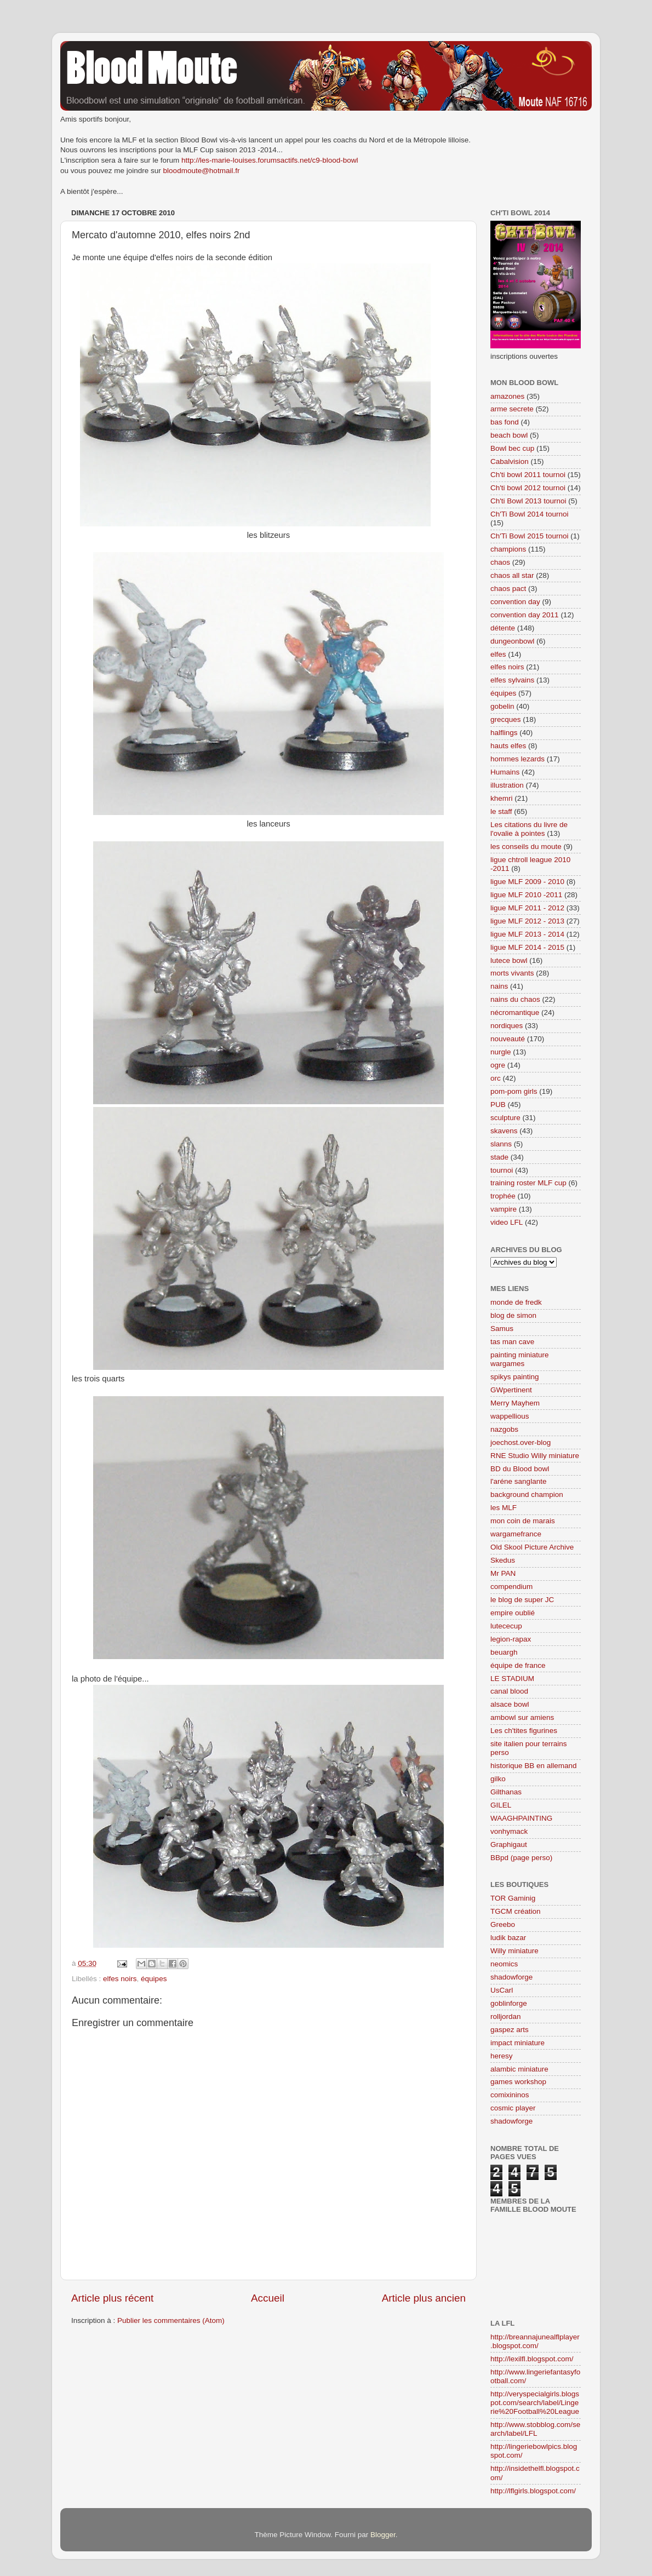 This screenshot has height=2576, width=652. What do you see at coordinates (513, 1091) in the screenshot?
I see `pom-pom girls` at bounding box center [513, 1091].